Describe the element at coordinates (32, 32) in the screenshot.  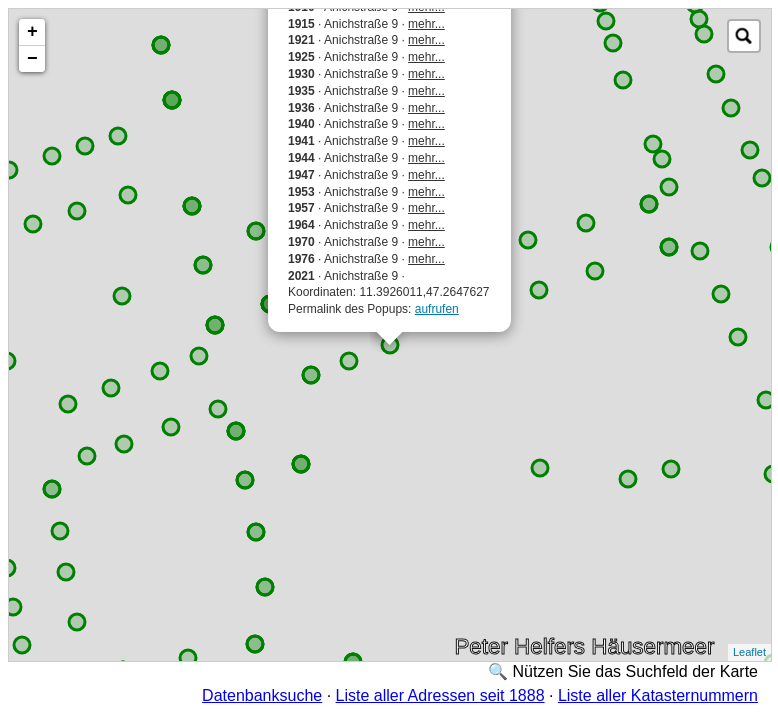
I see `+ [button]` at that location.